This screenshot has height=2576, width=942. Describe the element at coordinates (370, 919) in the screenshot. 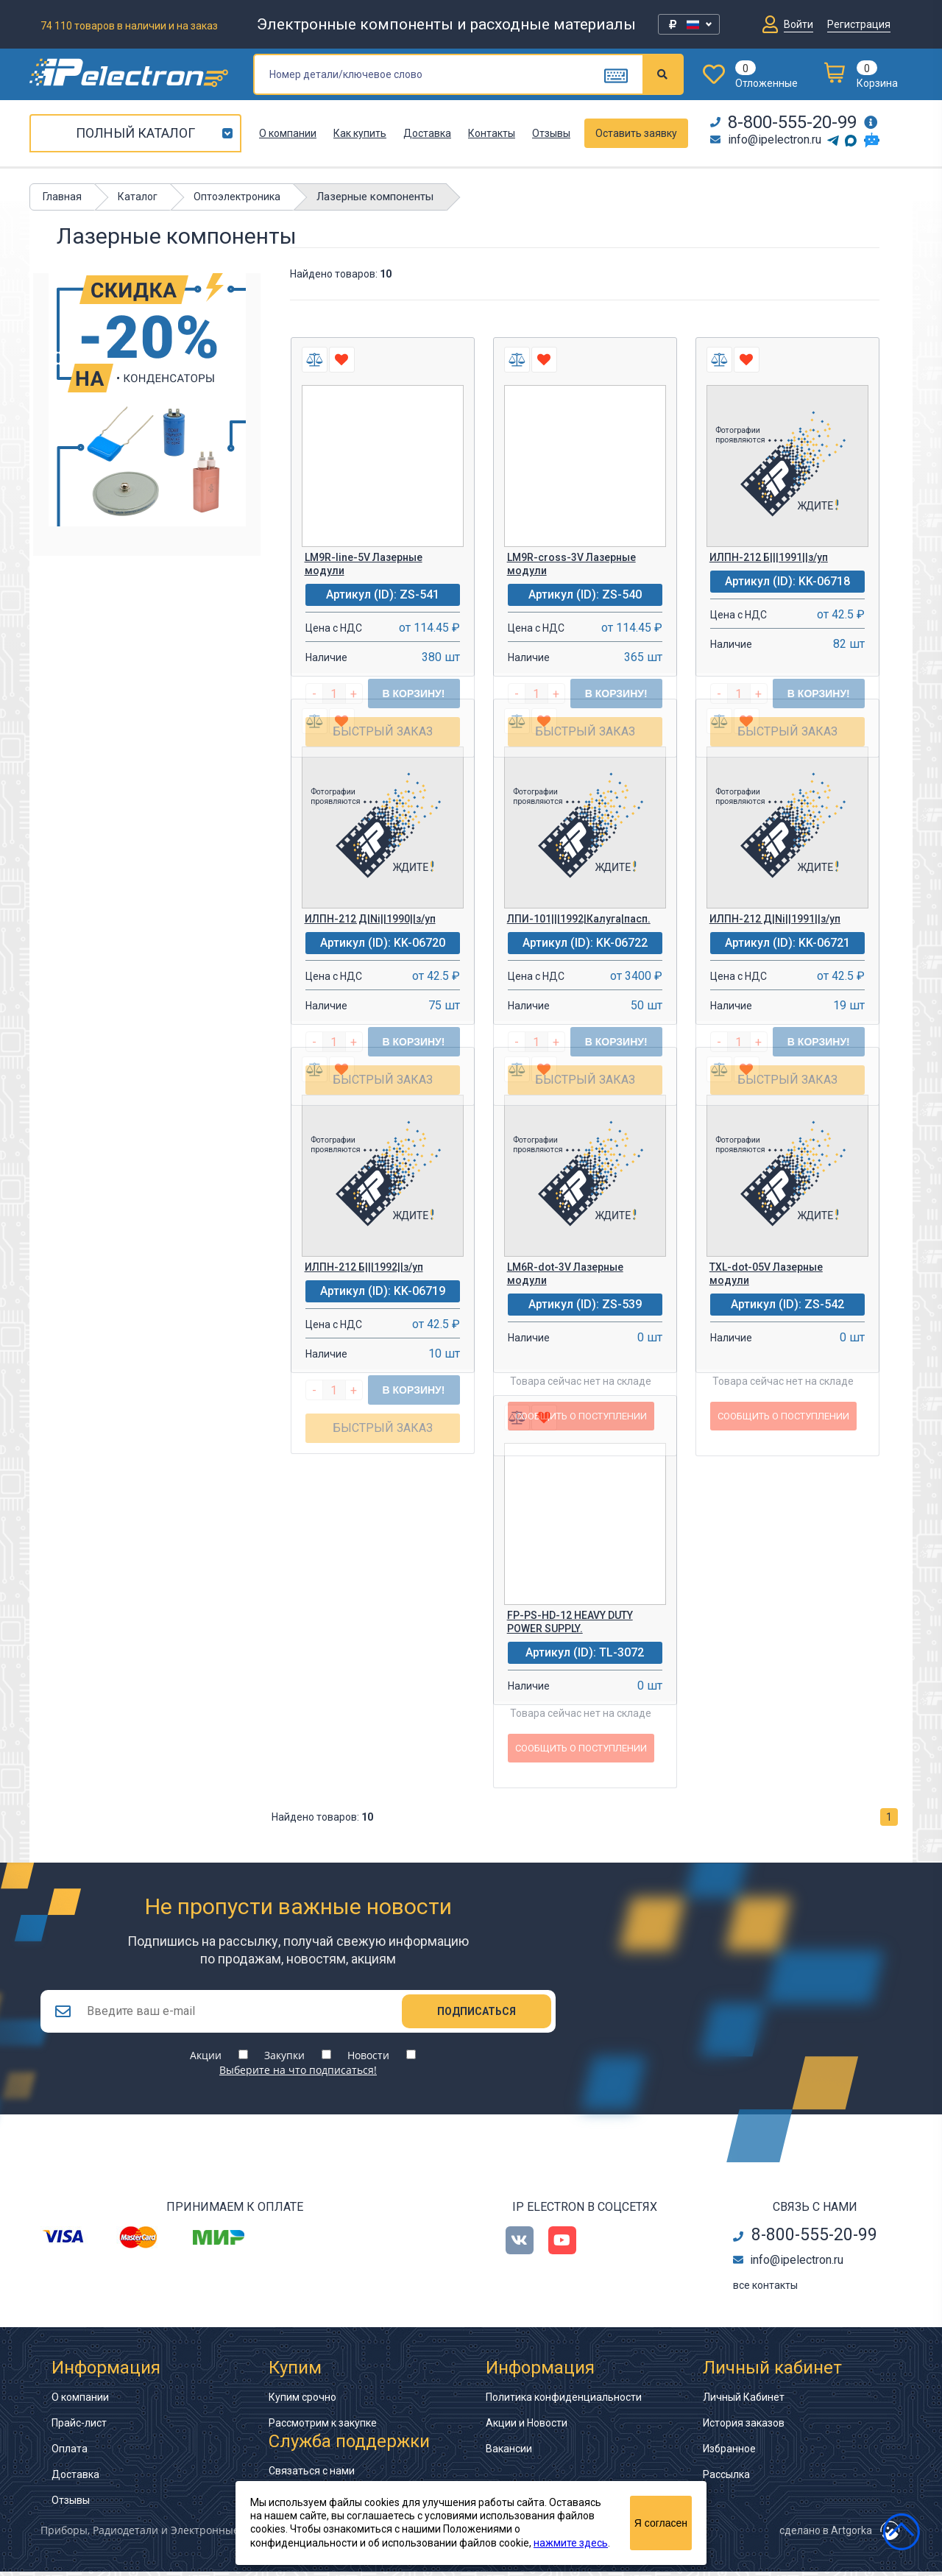

I see `ИЛПН-212 Д|Ni||1990||з/уп` at that location.